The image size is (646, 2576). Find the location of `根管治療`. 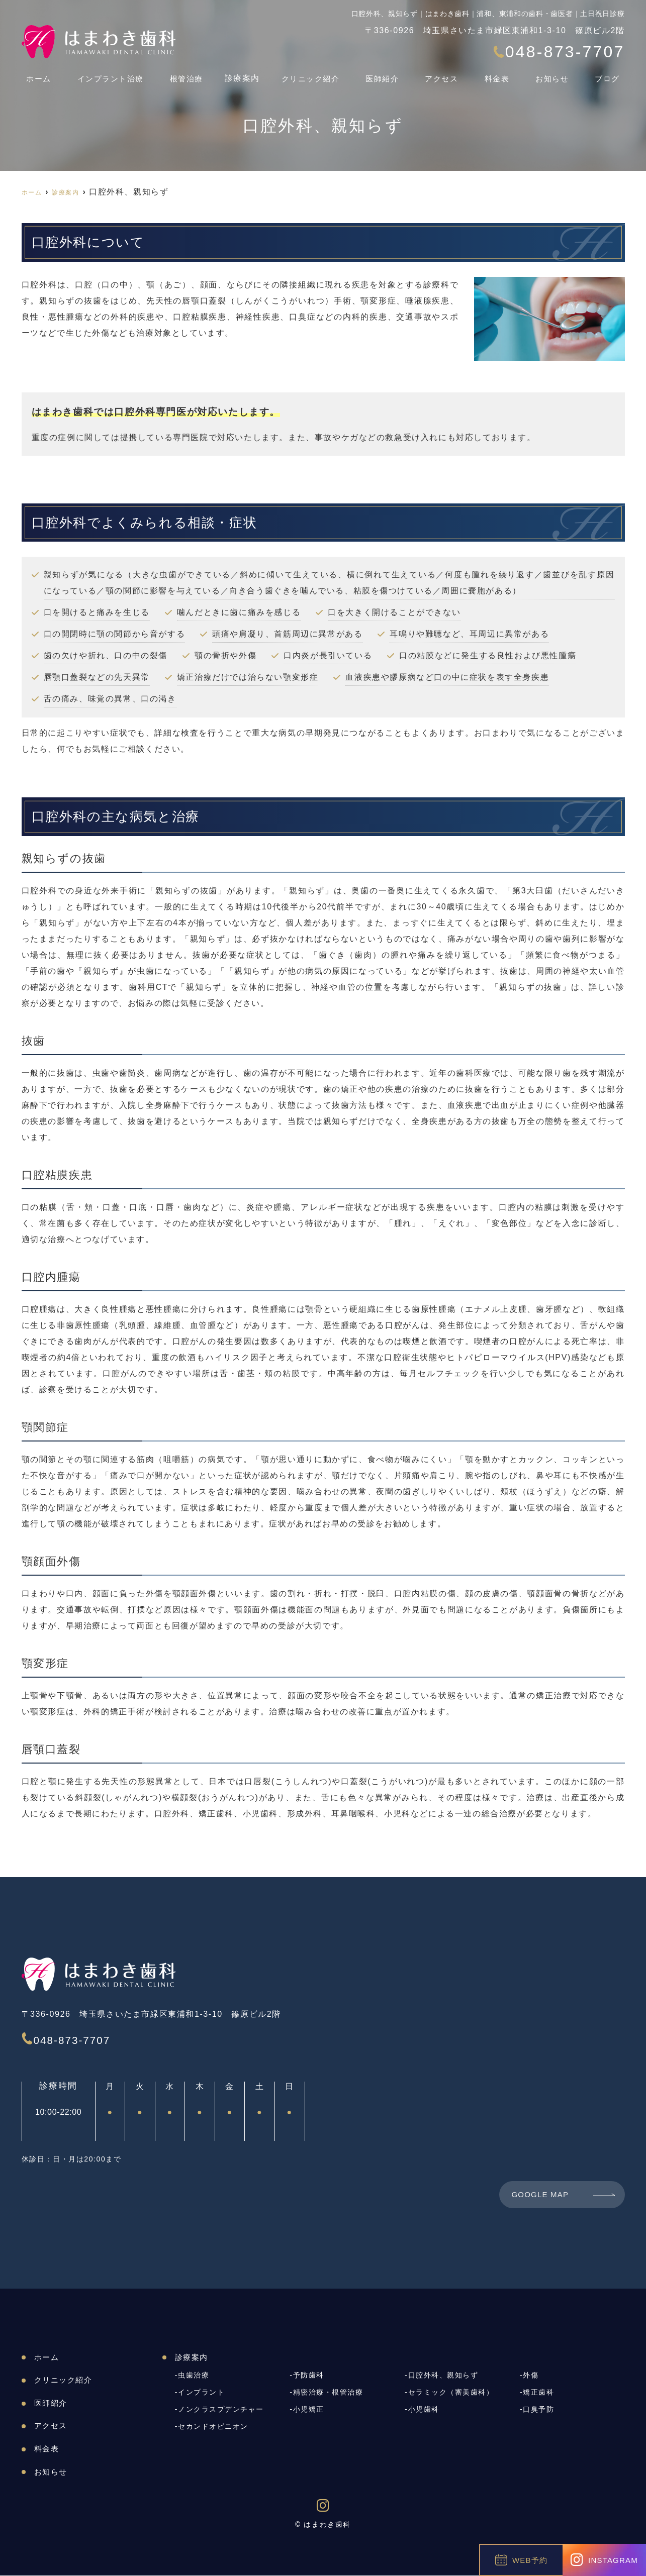

根管治療 is located at coordinates (184, 73).